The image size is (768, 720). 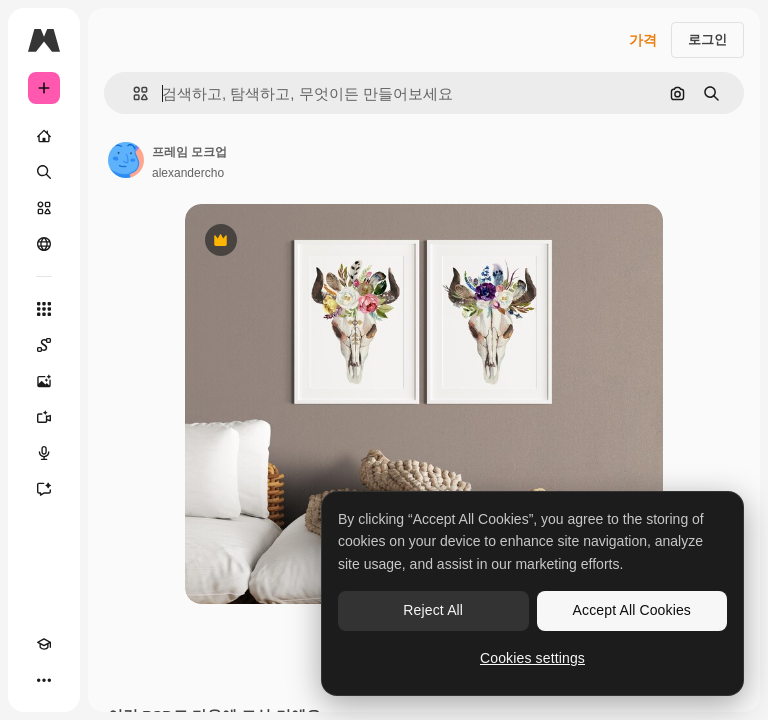 I want to click on [AI 동영상 생성기], so click(x=44, y=417).